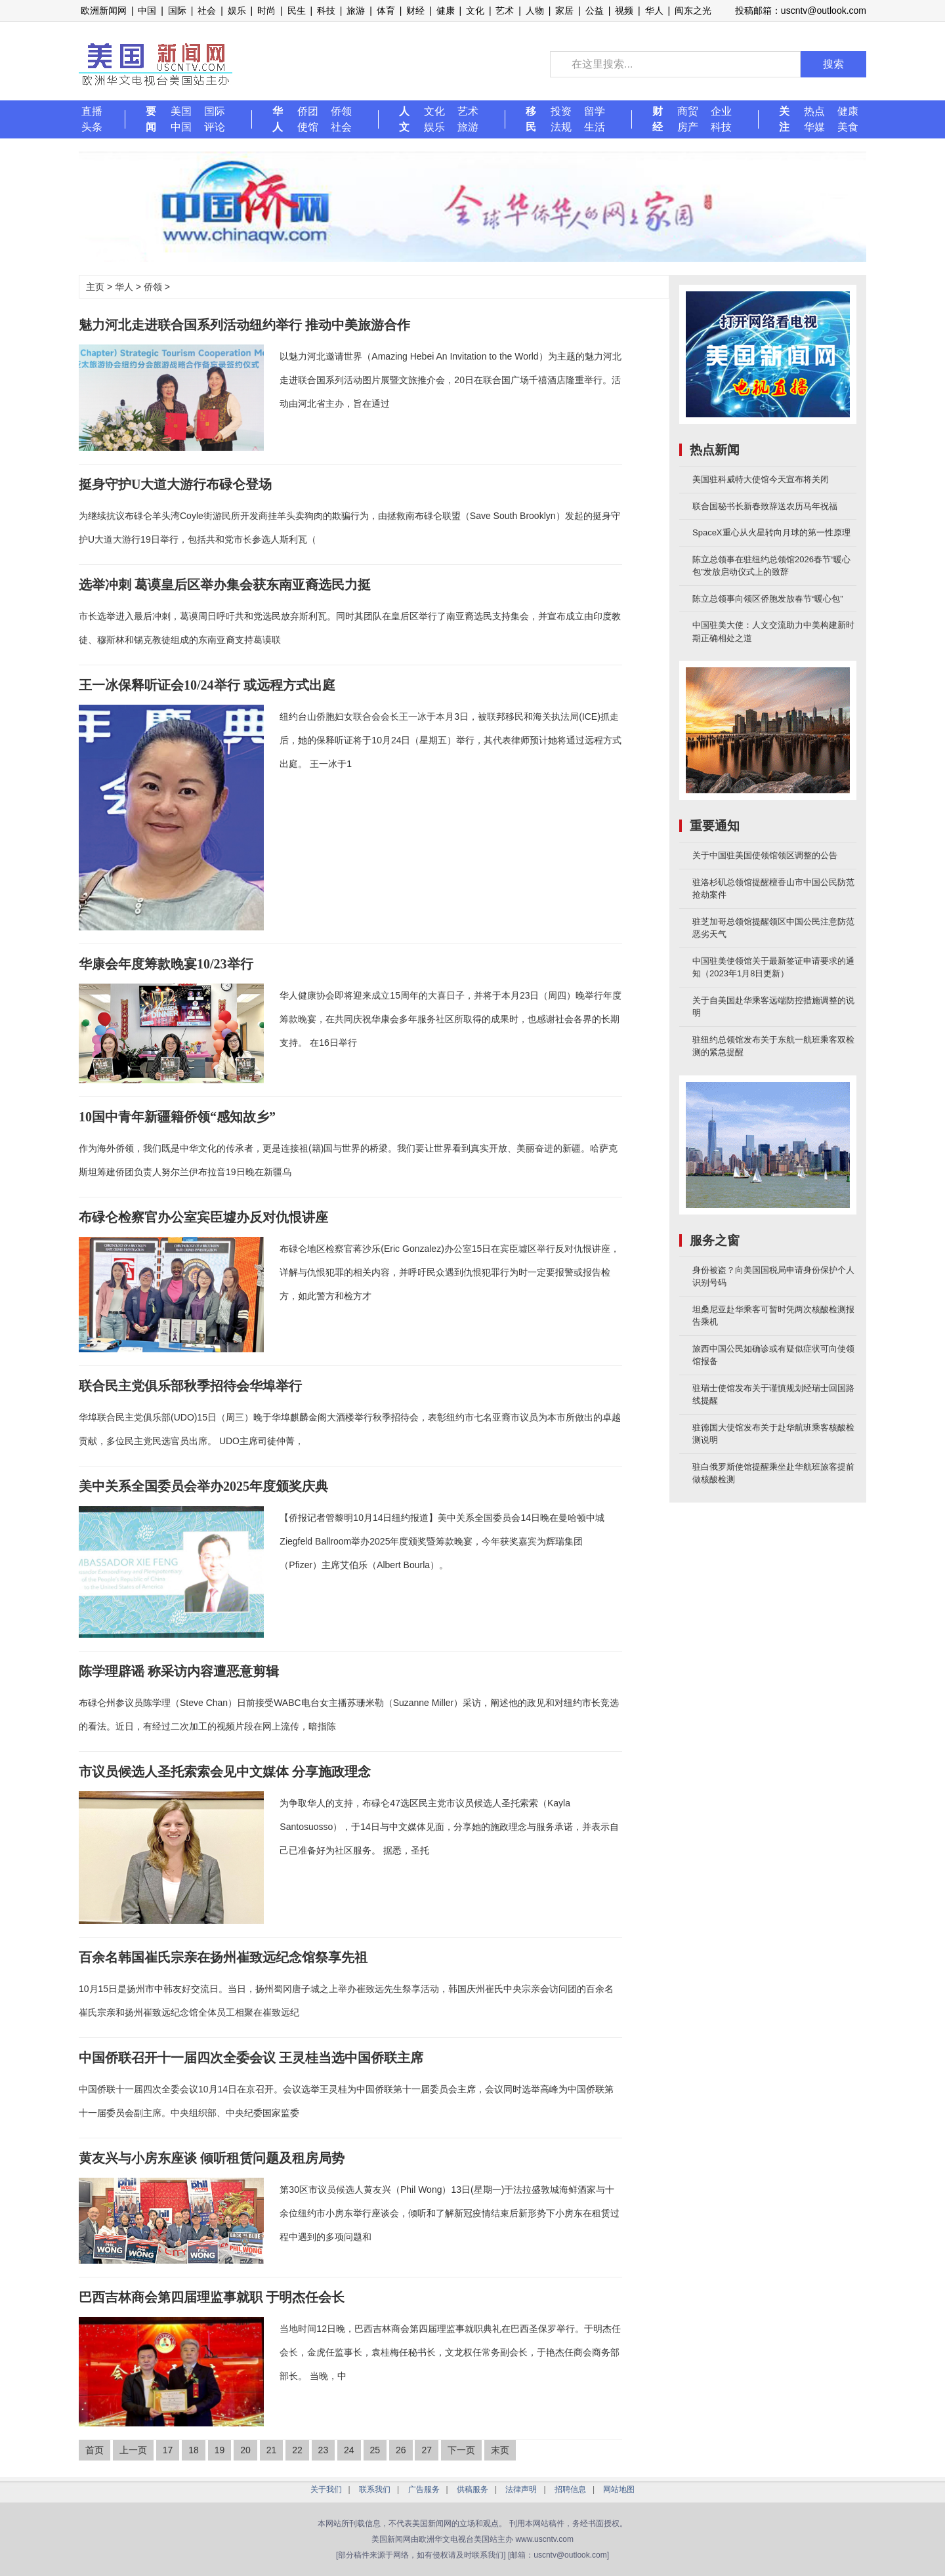  I want to click on 投资, so click(561, 111).